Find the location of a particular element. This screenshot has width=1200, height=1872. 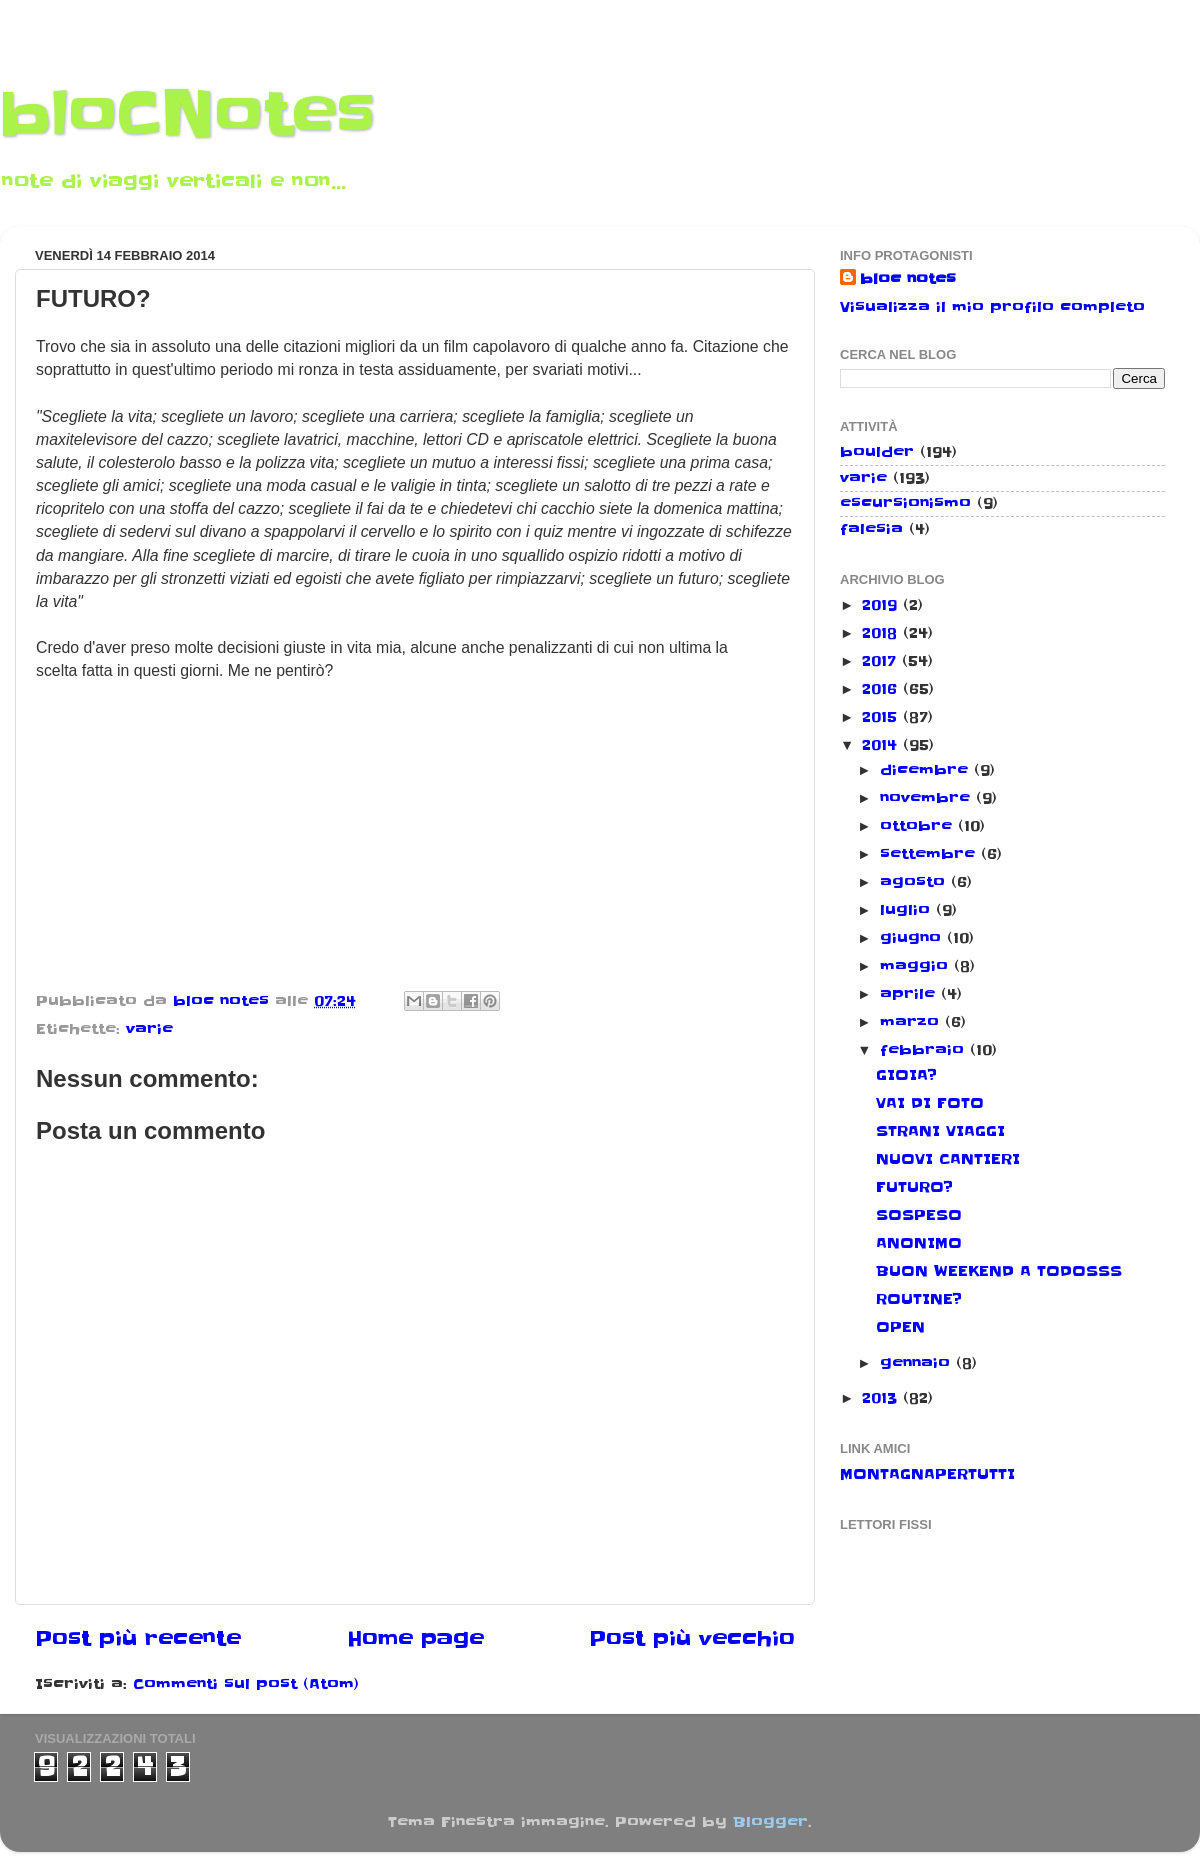

aprile is located at coordinates (910, 994).